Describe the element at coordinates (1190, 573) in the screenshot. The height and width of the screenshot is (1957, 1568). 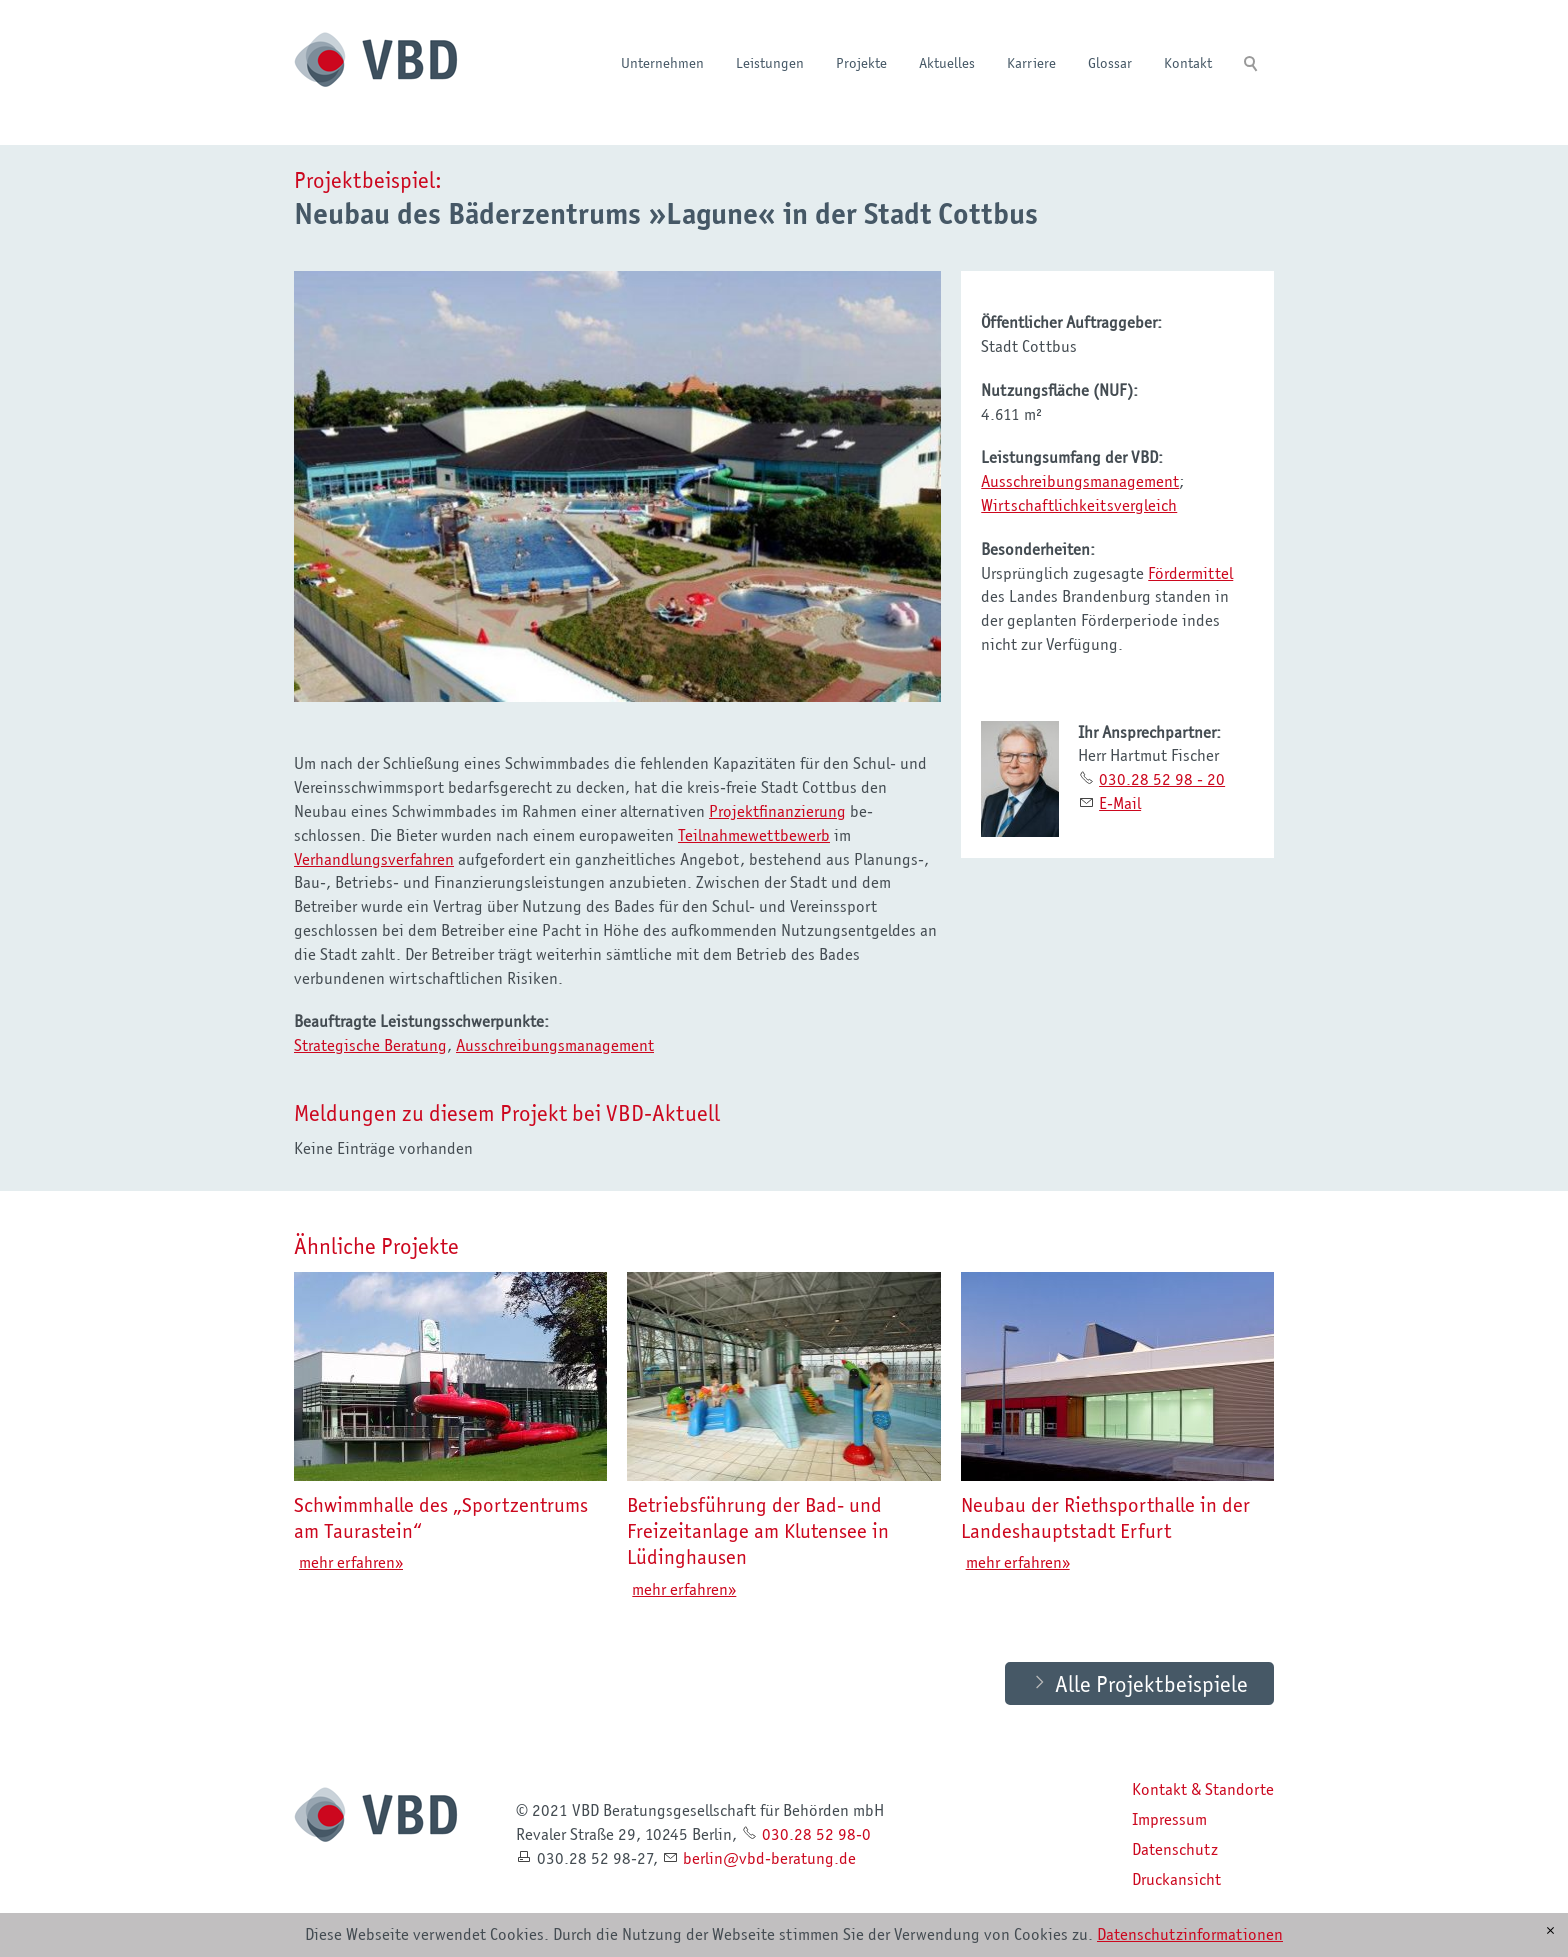
I see `Fördermittel` at that location.